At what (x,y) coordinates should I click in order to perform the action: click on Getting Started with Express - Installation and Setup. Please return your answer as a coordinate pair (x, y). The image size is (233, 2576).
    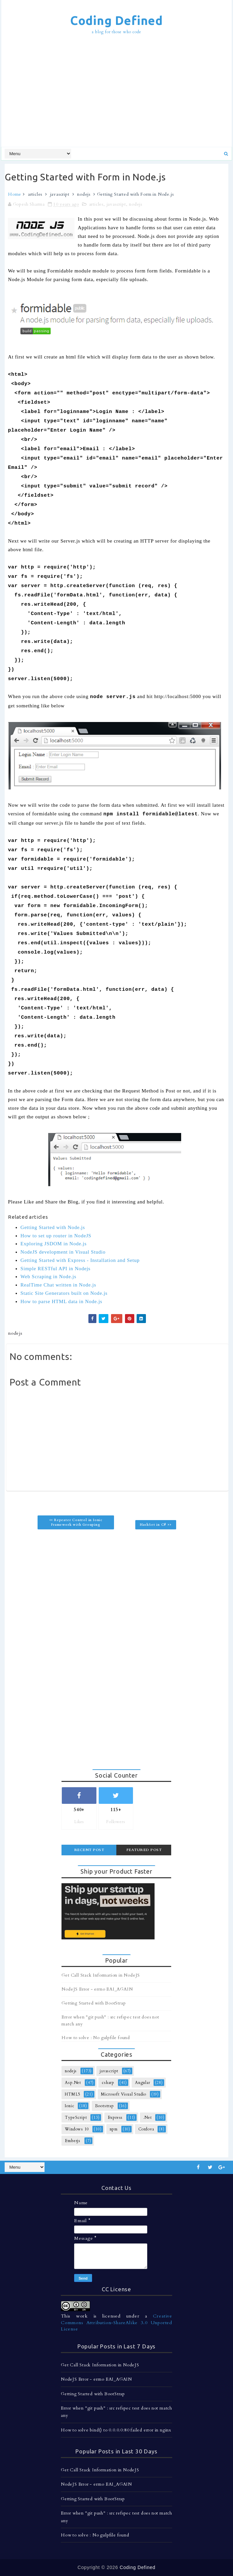
    Looking at the image, I should click on (80, 1260).